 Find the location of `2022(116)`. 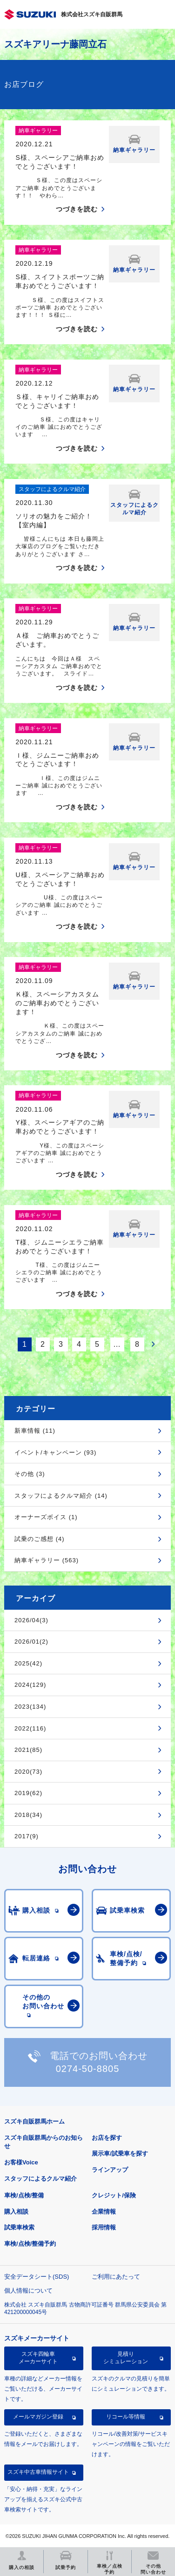

2022(116) is located at coordinates (30, 1728).